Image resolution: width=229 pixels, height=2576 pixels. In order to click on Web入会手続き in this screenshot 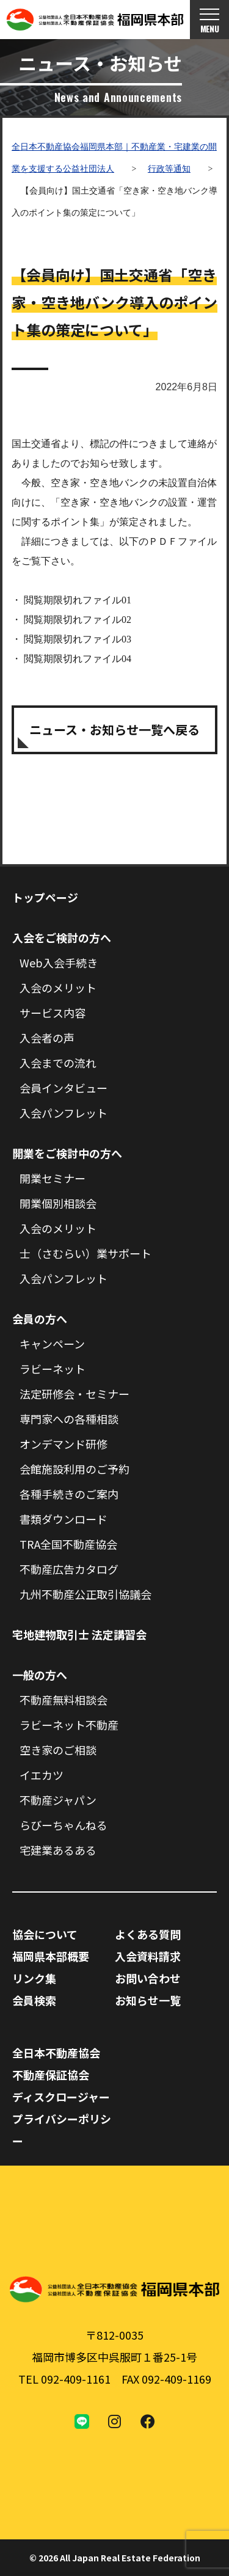, I will do `click(59, 962)`.